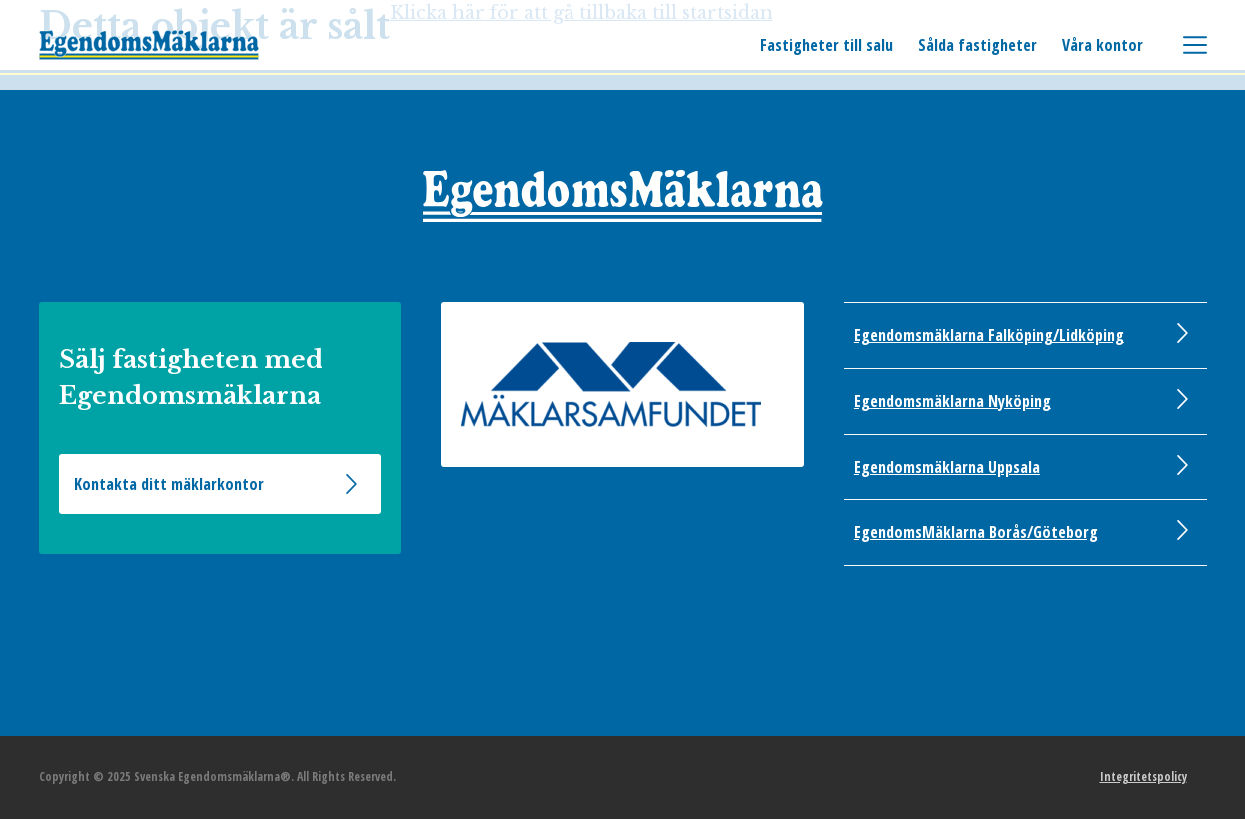 The width and height of the screenshot is (1245, 819). I want to click on Svenska Egendomsmäklarna, so click(149, 45).